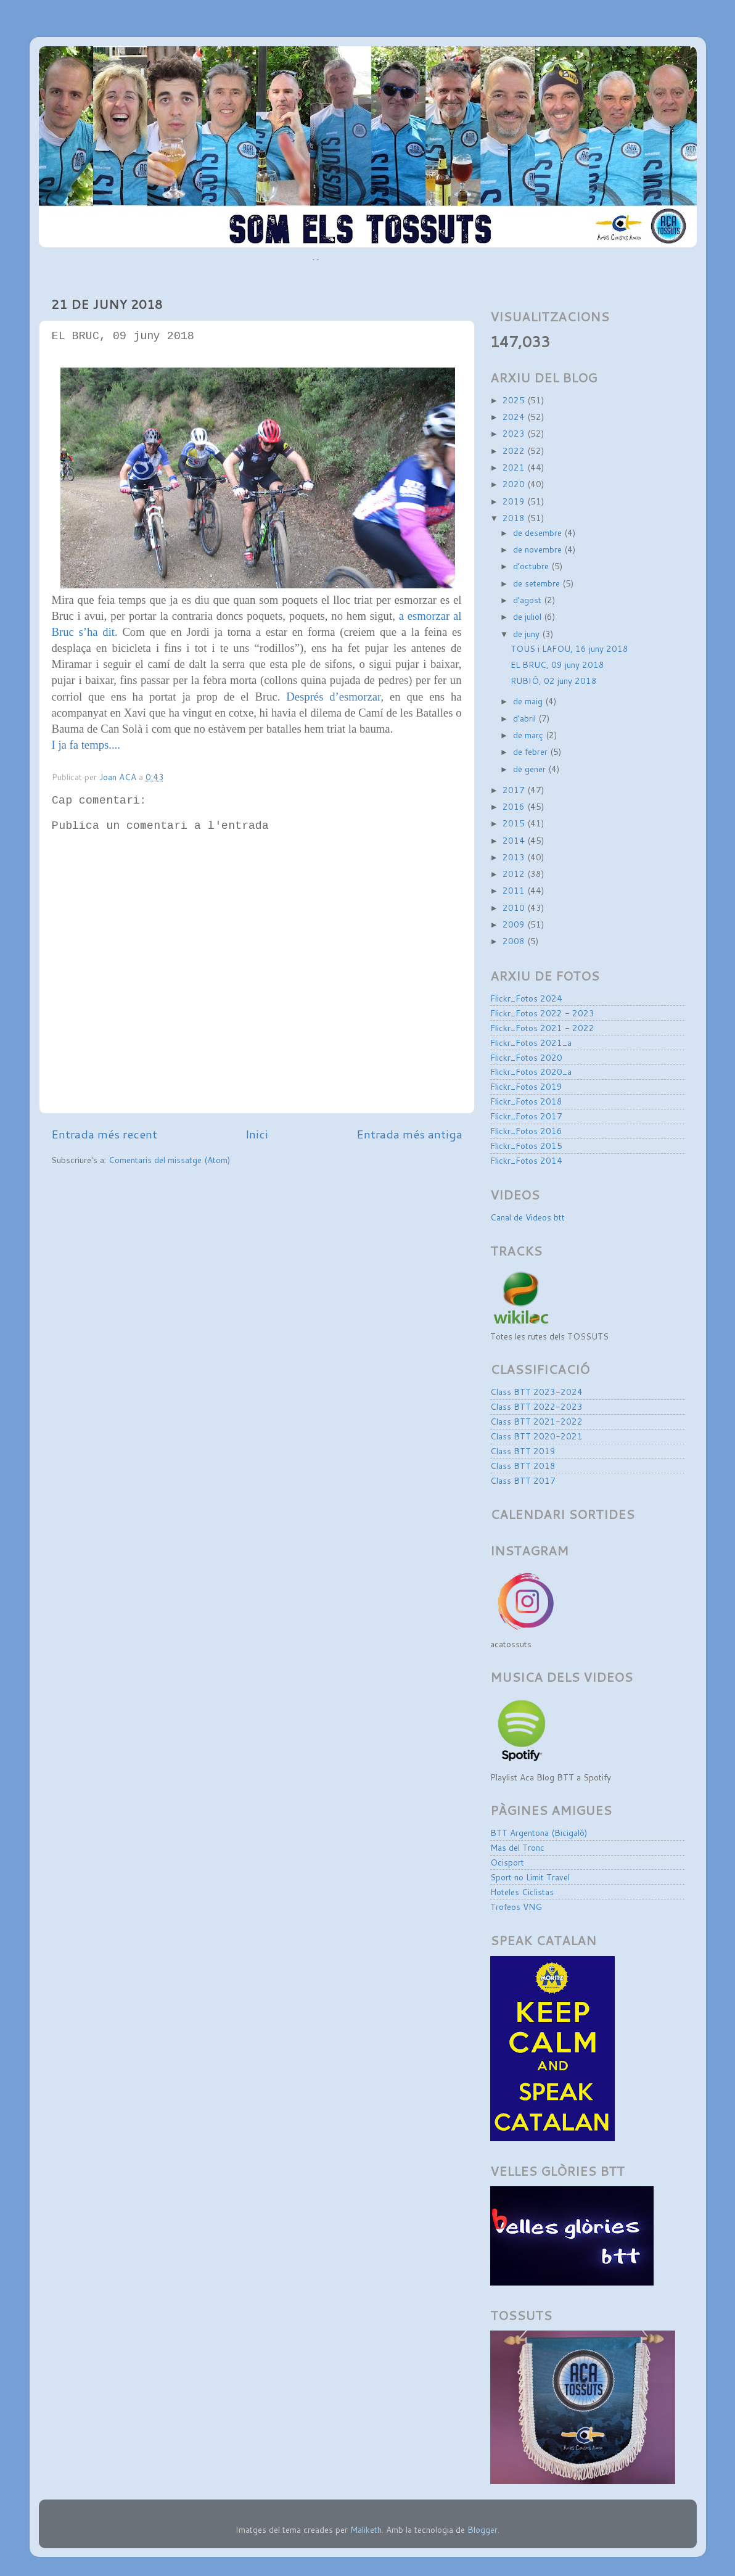  Describe the element at coordinates (515, 501) in the screenshot. I see `2019` at that location.